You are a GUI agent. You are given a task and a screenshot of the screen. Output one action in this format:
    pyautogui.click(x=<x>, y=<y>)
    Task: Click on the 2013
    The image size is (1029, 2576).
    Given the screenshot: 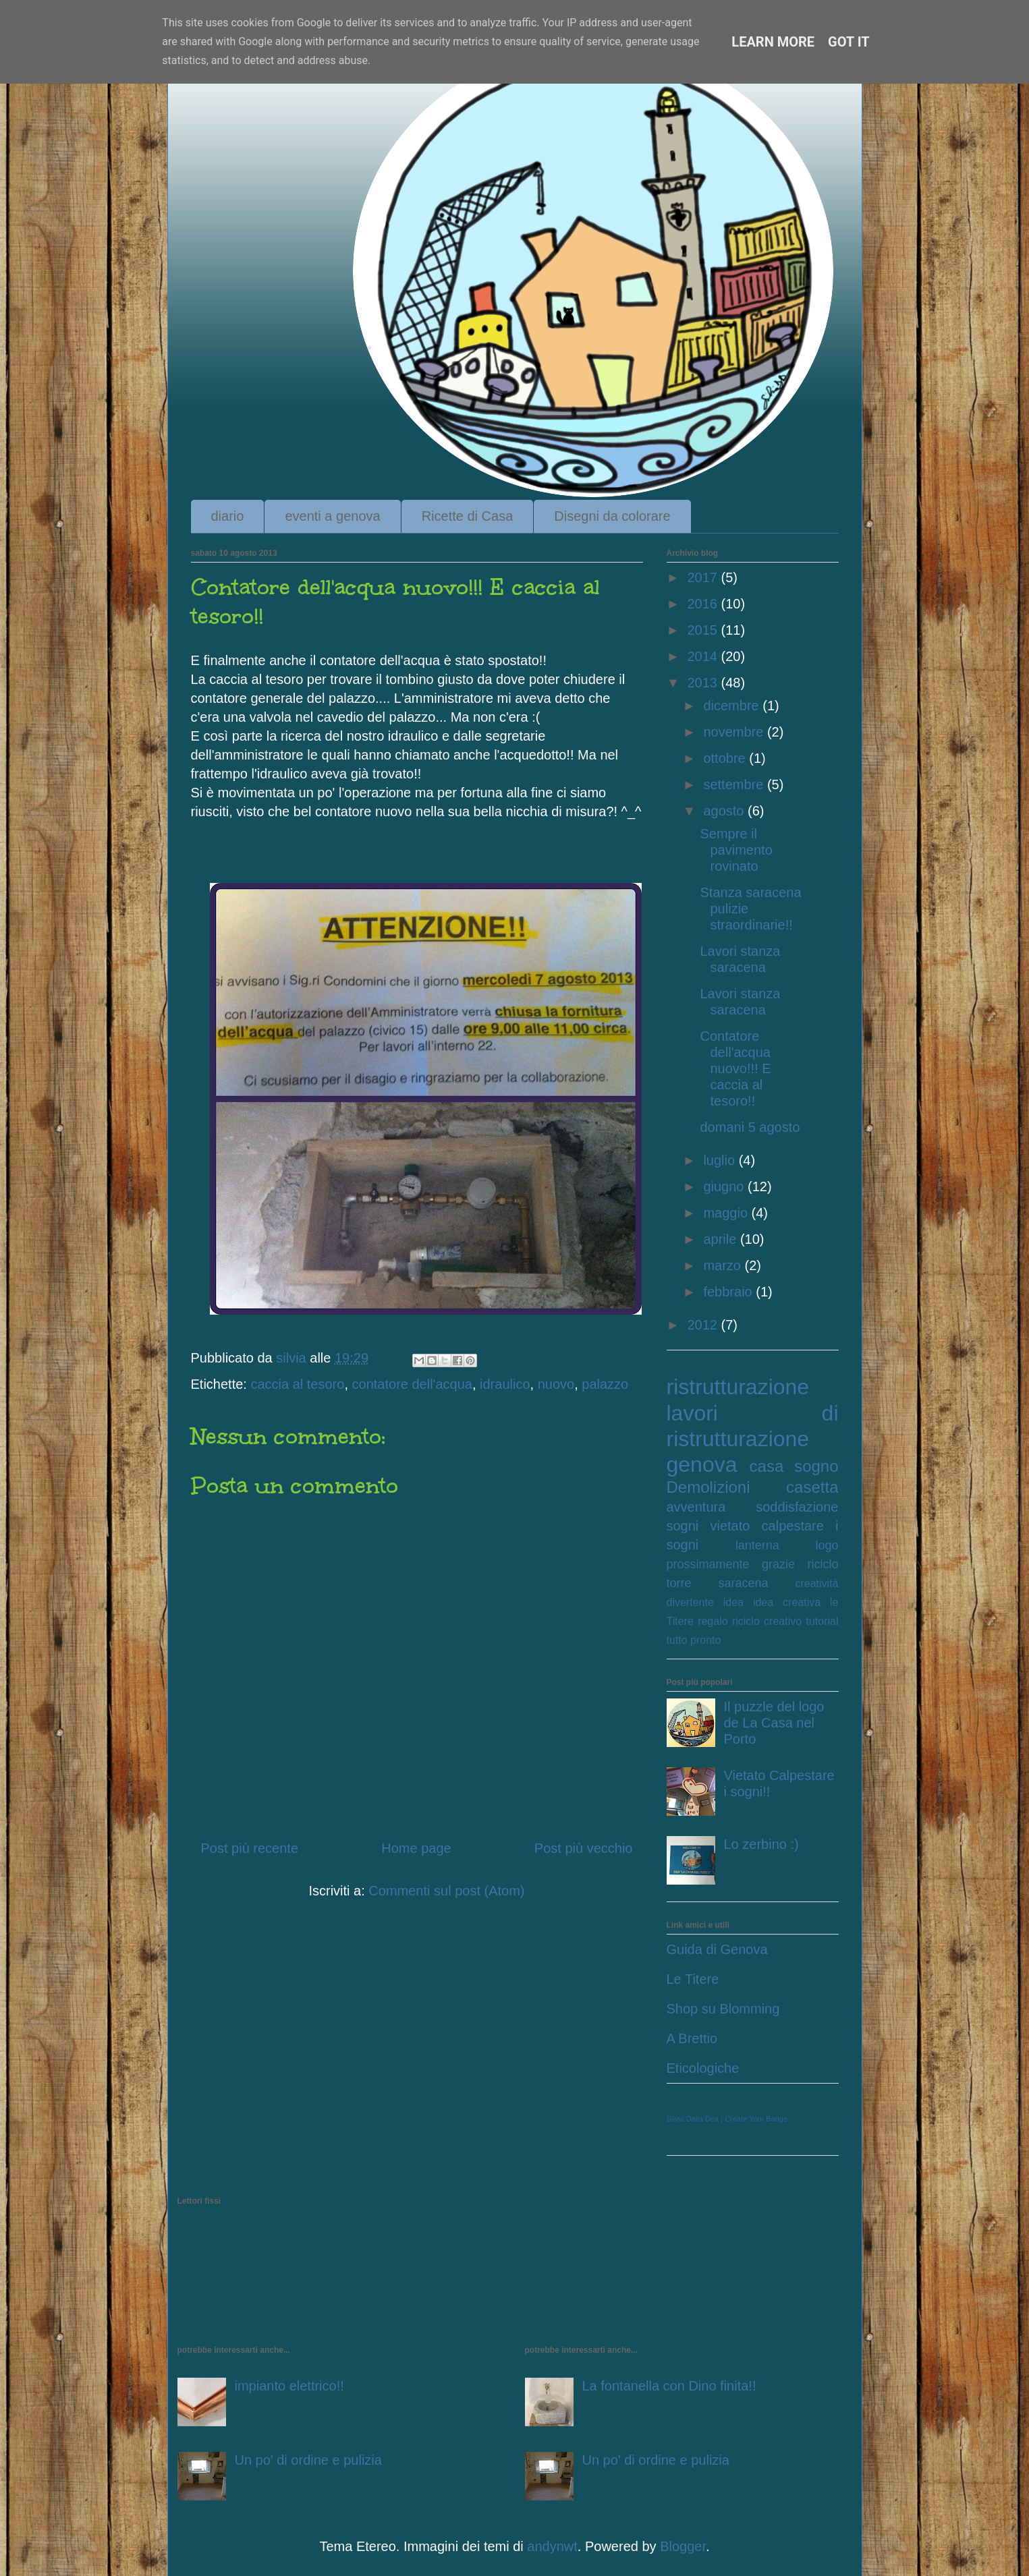 What is the action you would take?
    pyautogui.click(x=704, y=682)
    